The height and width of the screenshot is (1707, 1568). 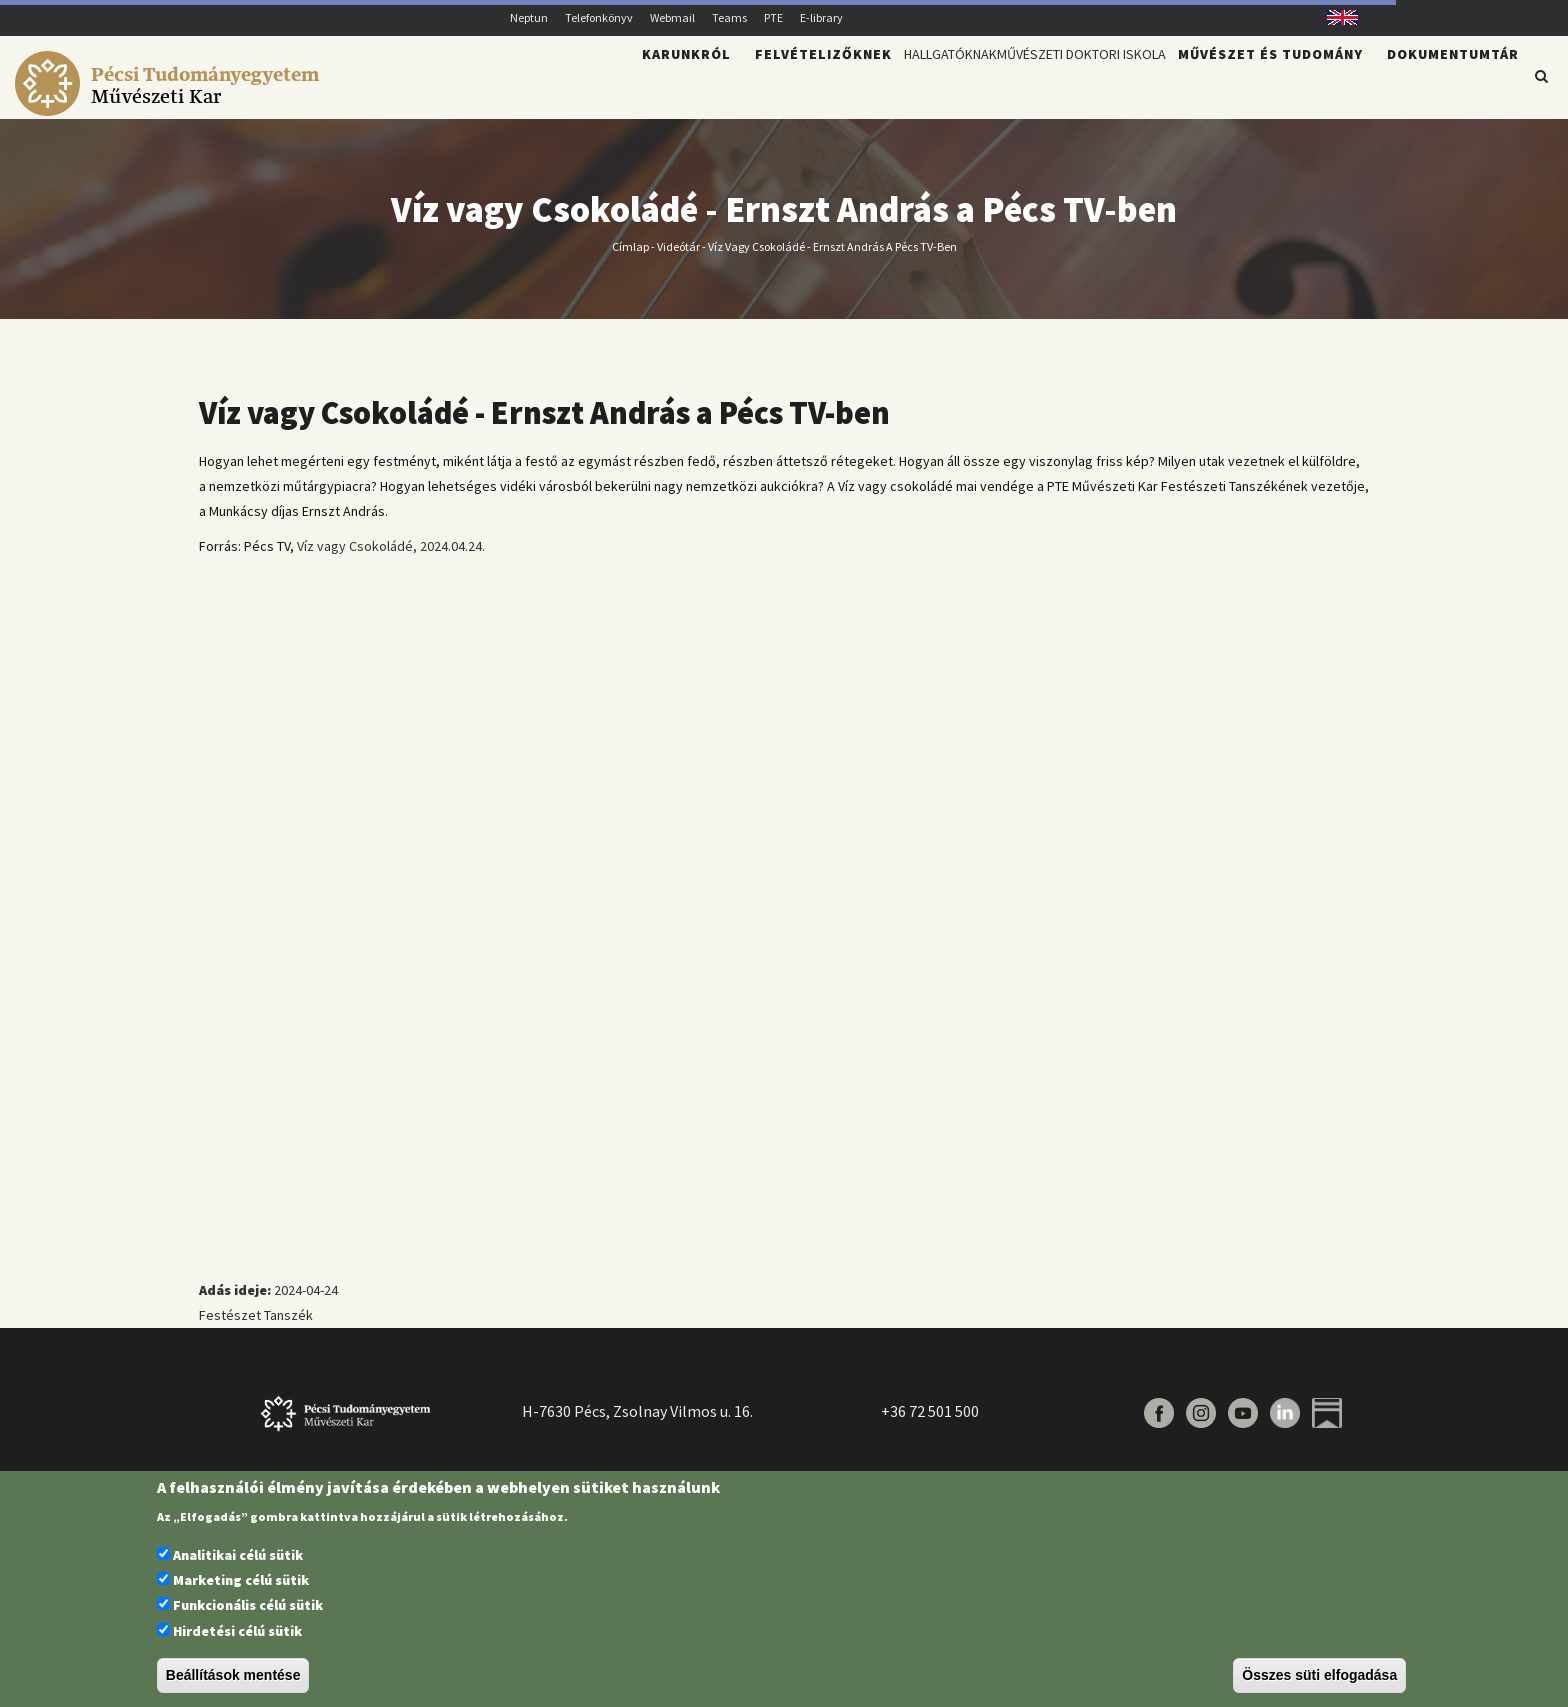 I want to click on Címlap, so click(x=630, y=257).